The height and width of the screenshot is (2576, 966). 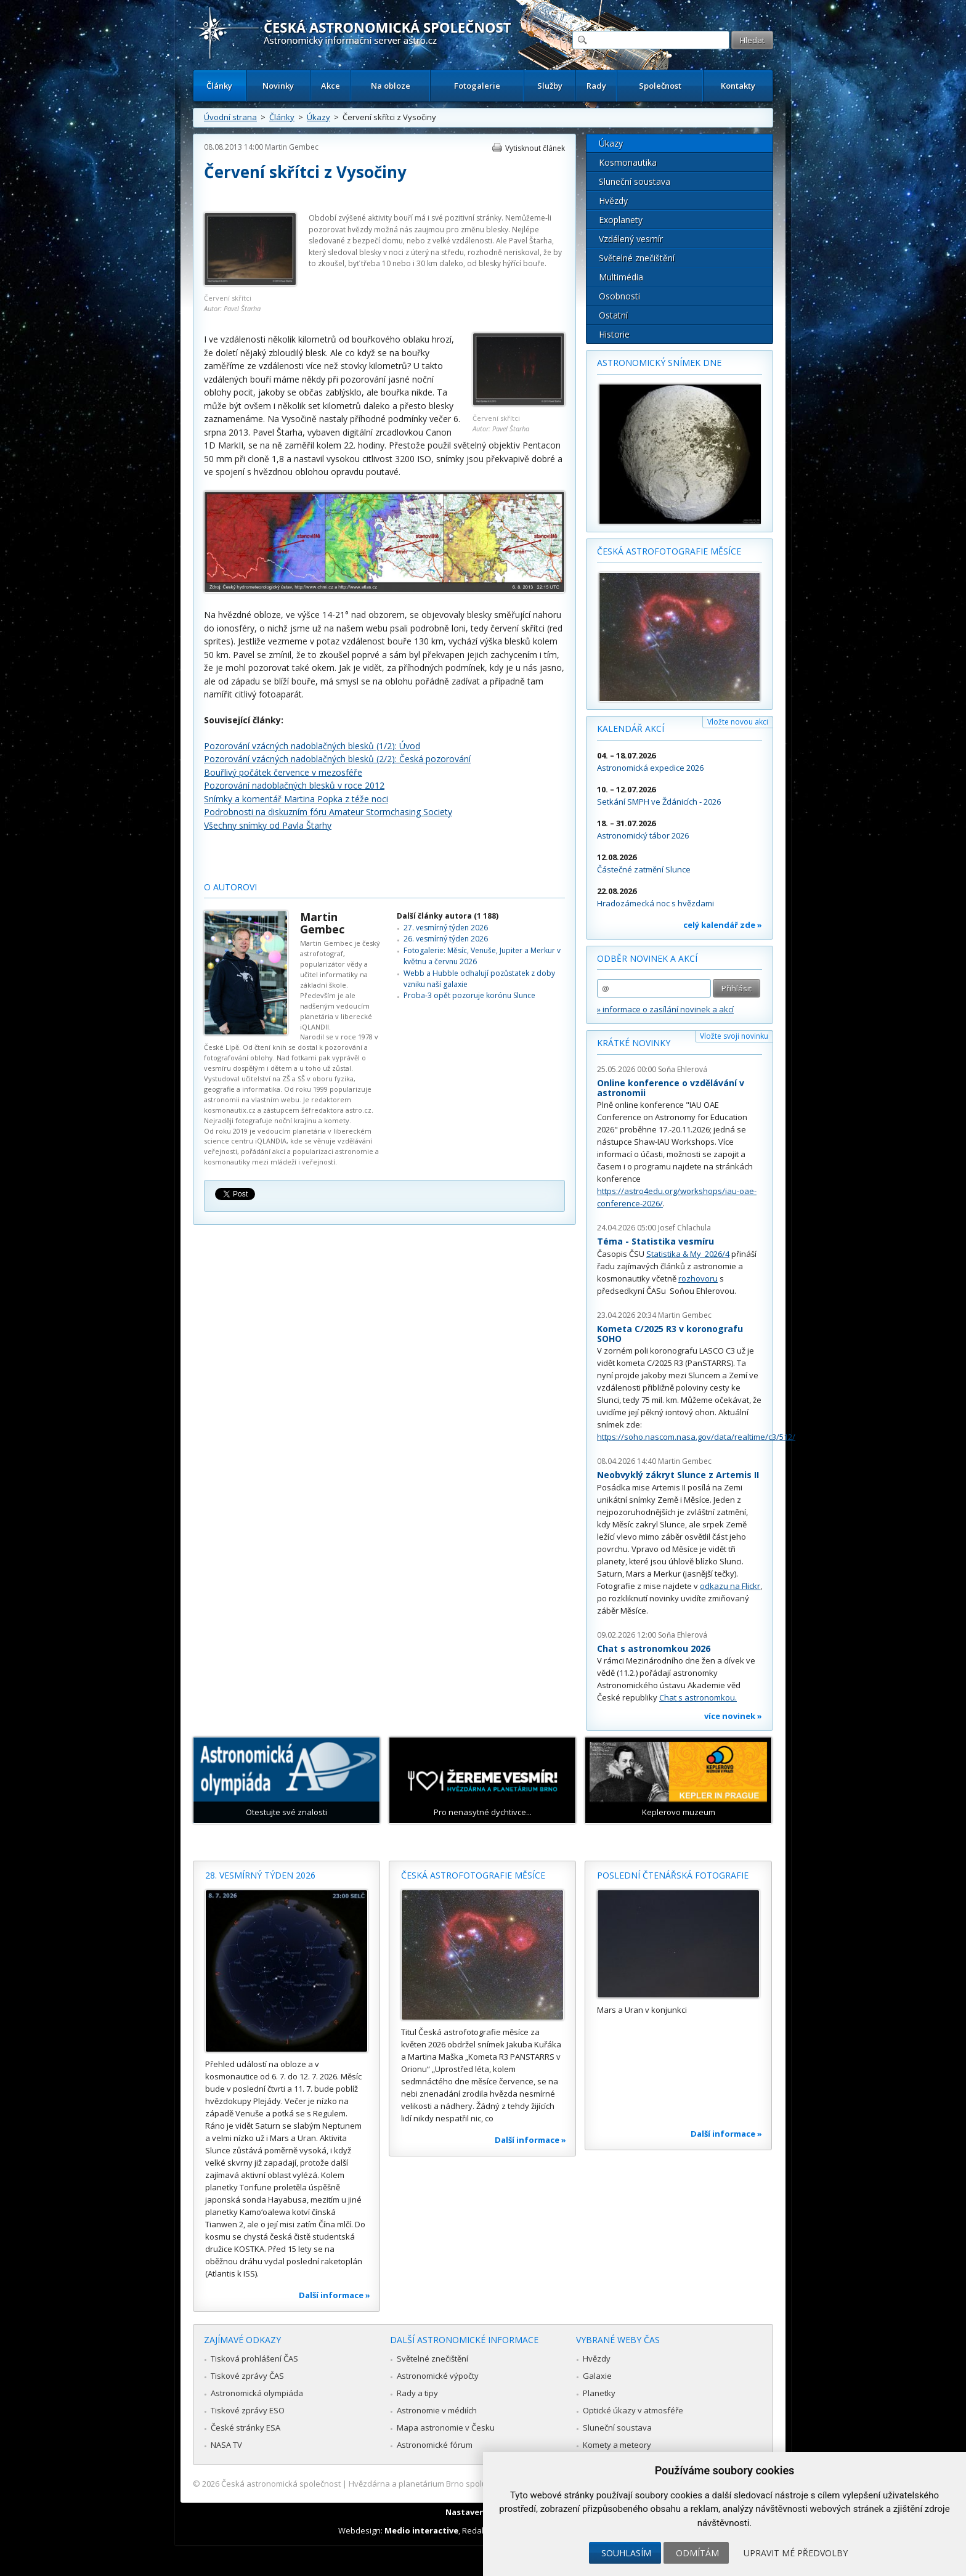 What do you see at coordinates (678, 1475) in the screenshot?
I see `Neobvyklý zákryt Slunce z Artemis II` at bounding box center [678, 1475].